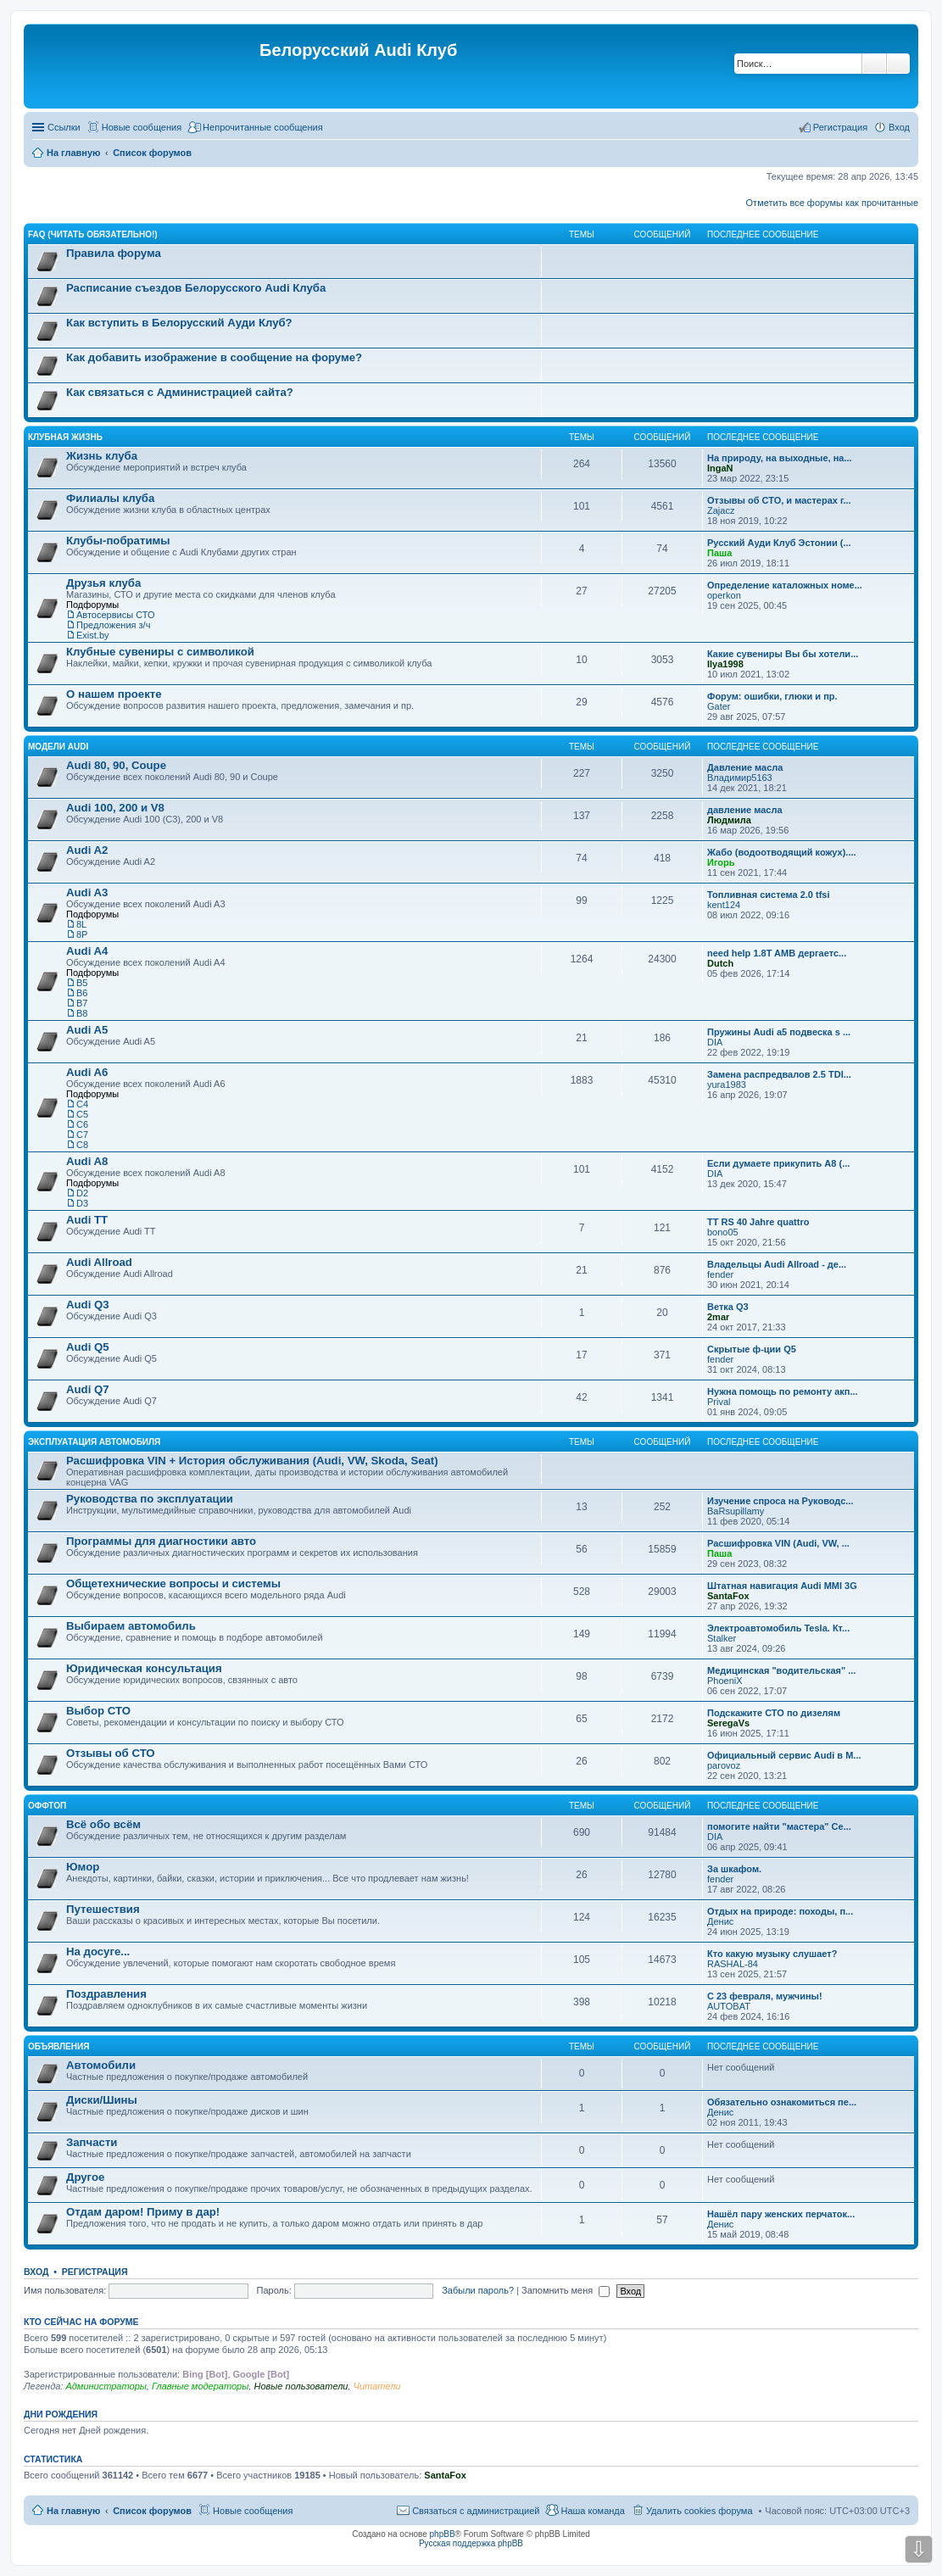 This screenshot has width=942, height=2576. Describe the element at coordinates (768, 894) in the screenshot. I see `Топливная система 2.0 tfsi` at that location.